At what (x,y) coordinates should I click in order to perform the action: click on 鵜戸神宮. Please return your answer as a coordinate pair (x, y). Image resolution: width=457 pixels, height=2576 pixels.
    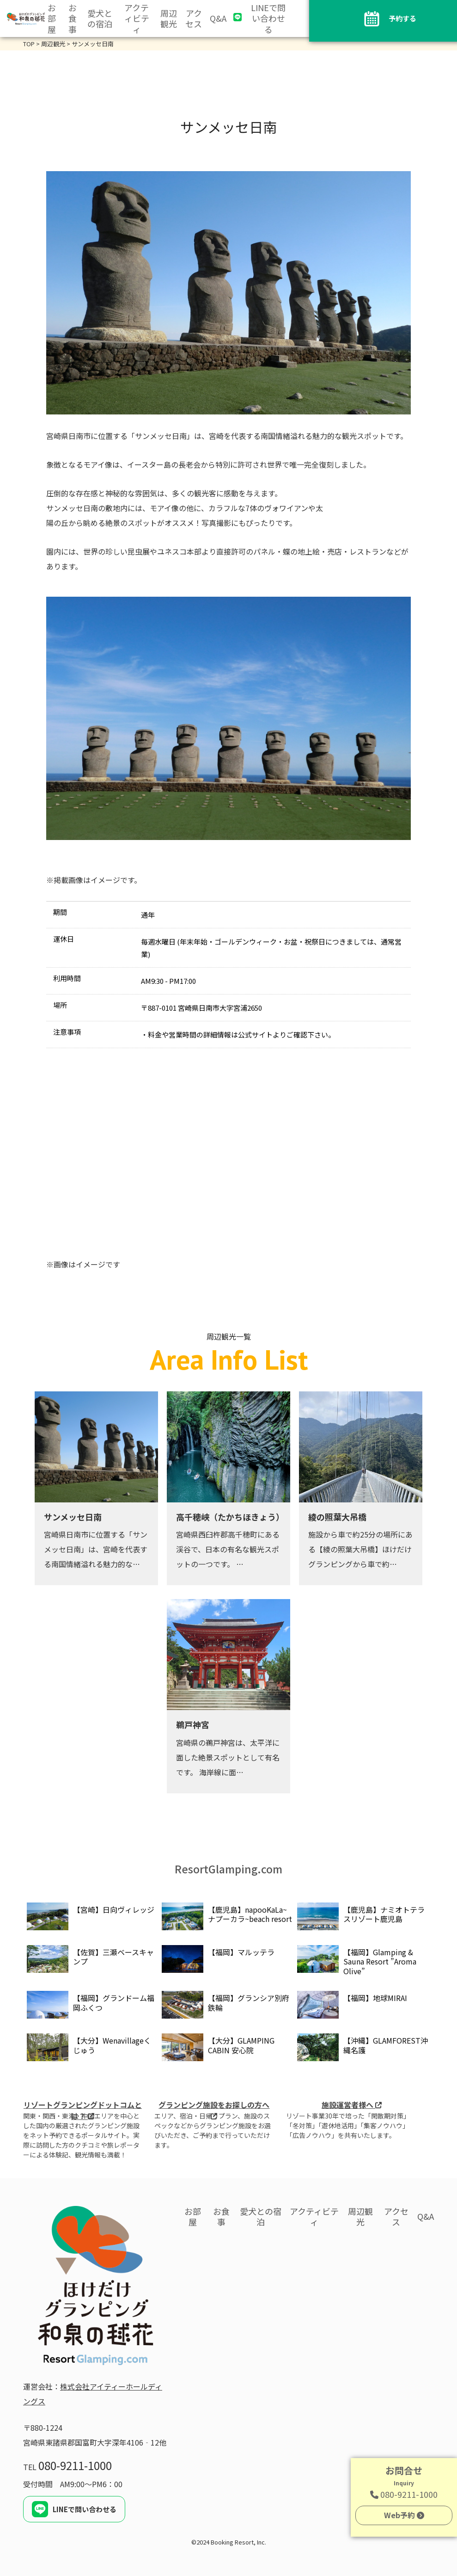
    Looking at the image, I should click on (192, 1724).